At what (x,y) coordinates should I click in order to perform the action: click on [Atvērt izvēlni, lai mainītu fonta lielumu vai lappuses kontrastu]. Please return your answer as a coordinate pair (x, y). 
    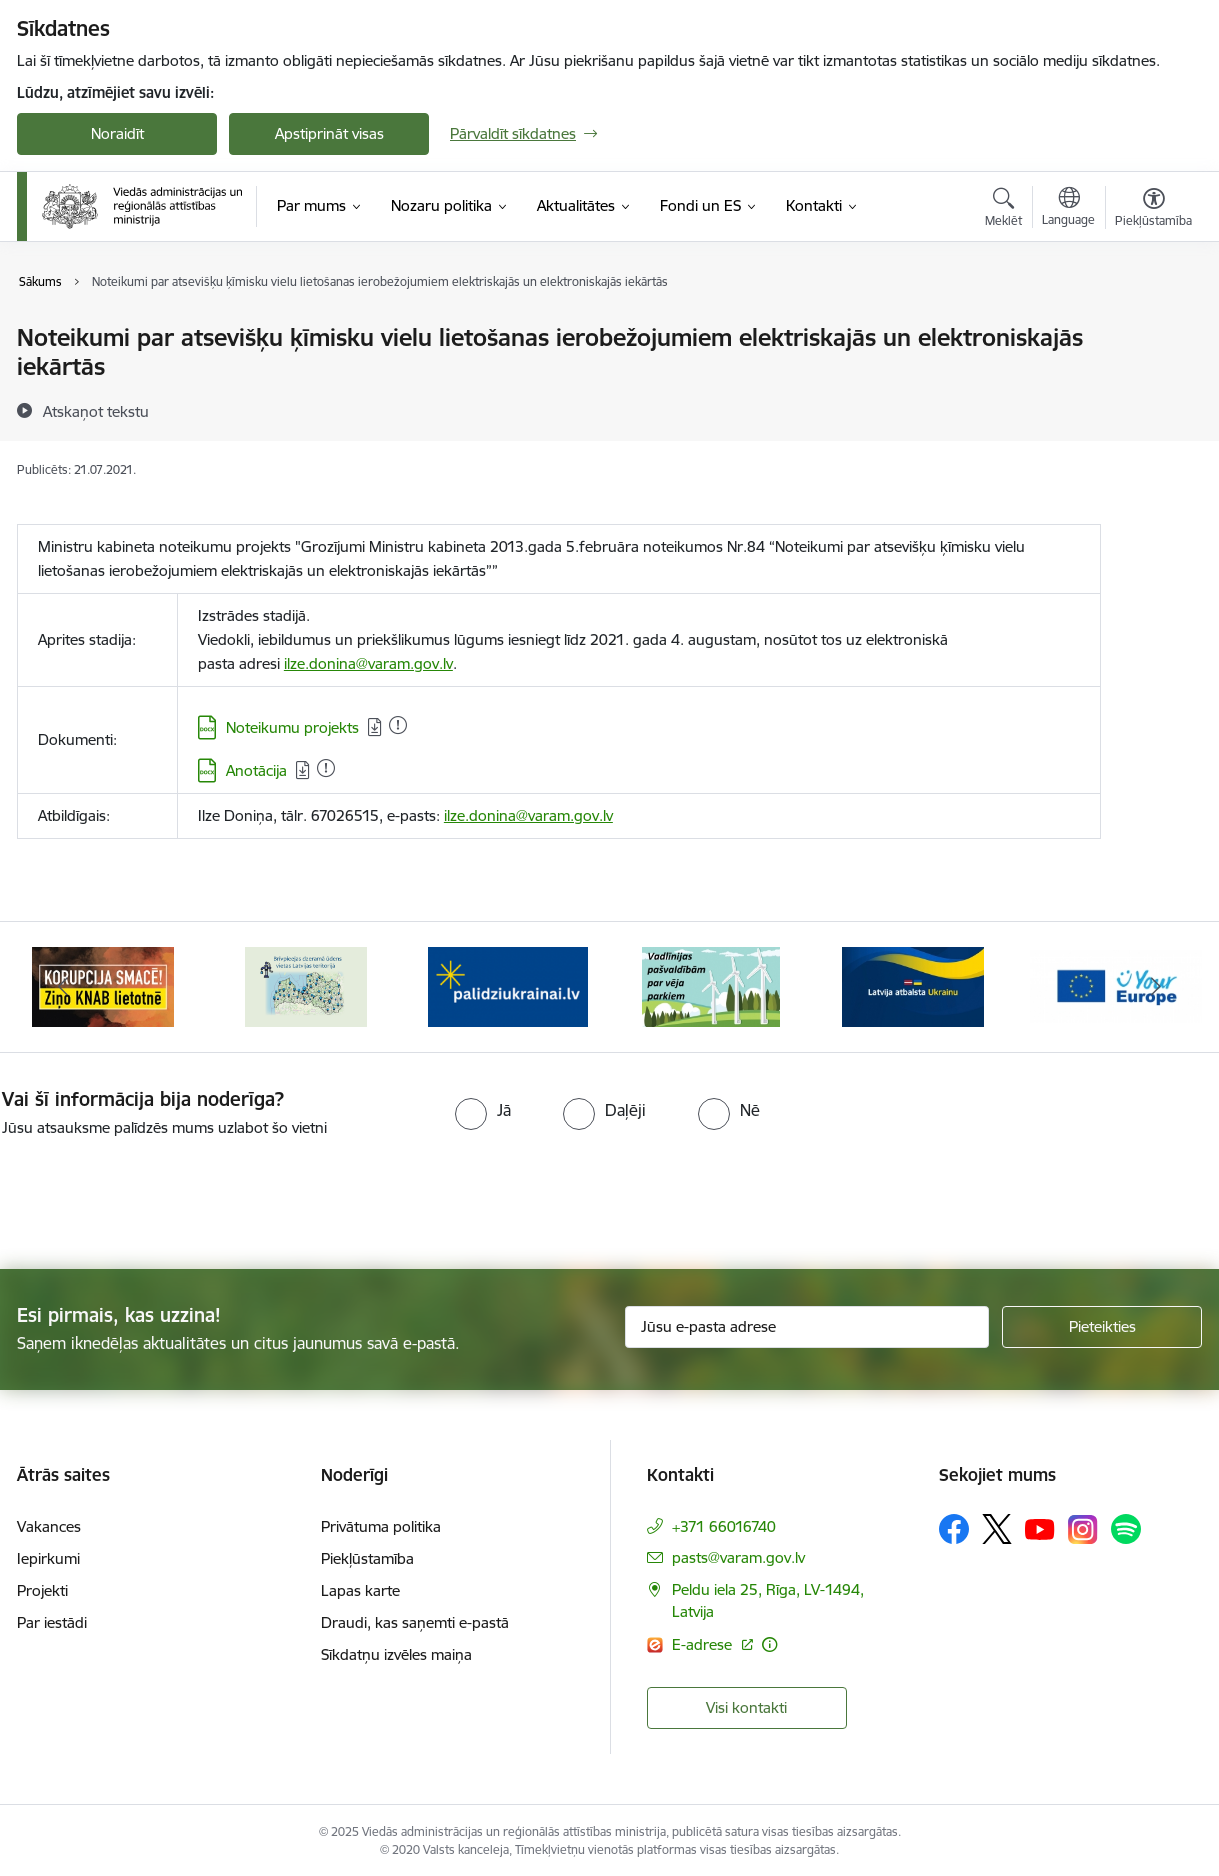
    Looking at the image, I should click on (1153, 210).